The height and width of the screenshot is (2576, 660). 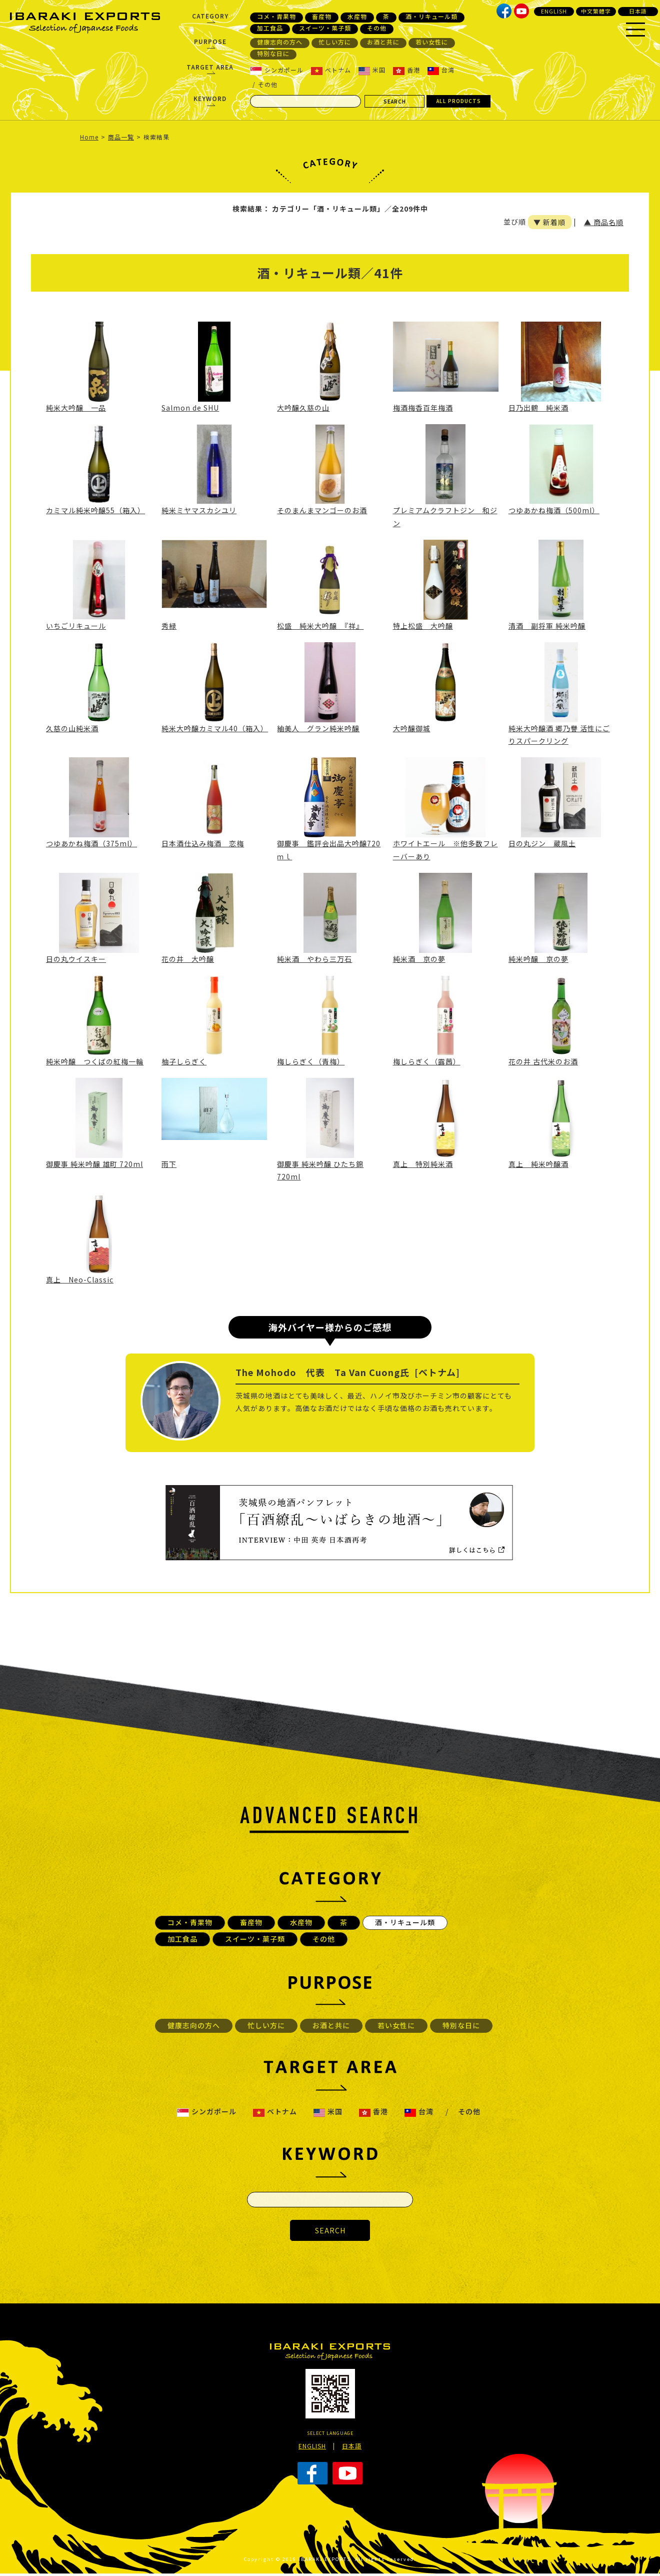 I want to click on ▼ 新着順, so click(x=550, y=222).